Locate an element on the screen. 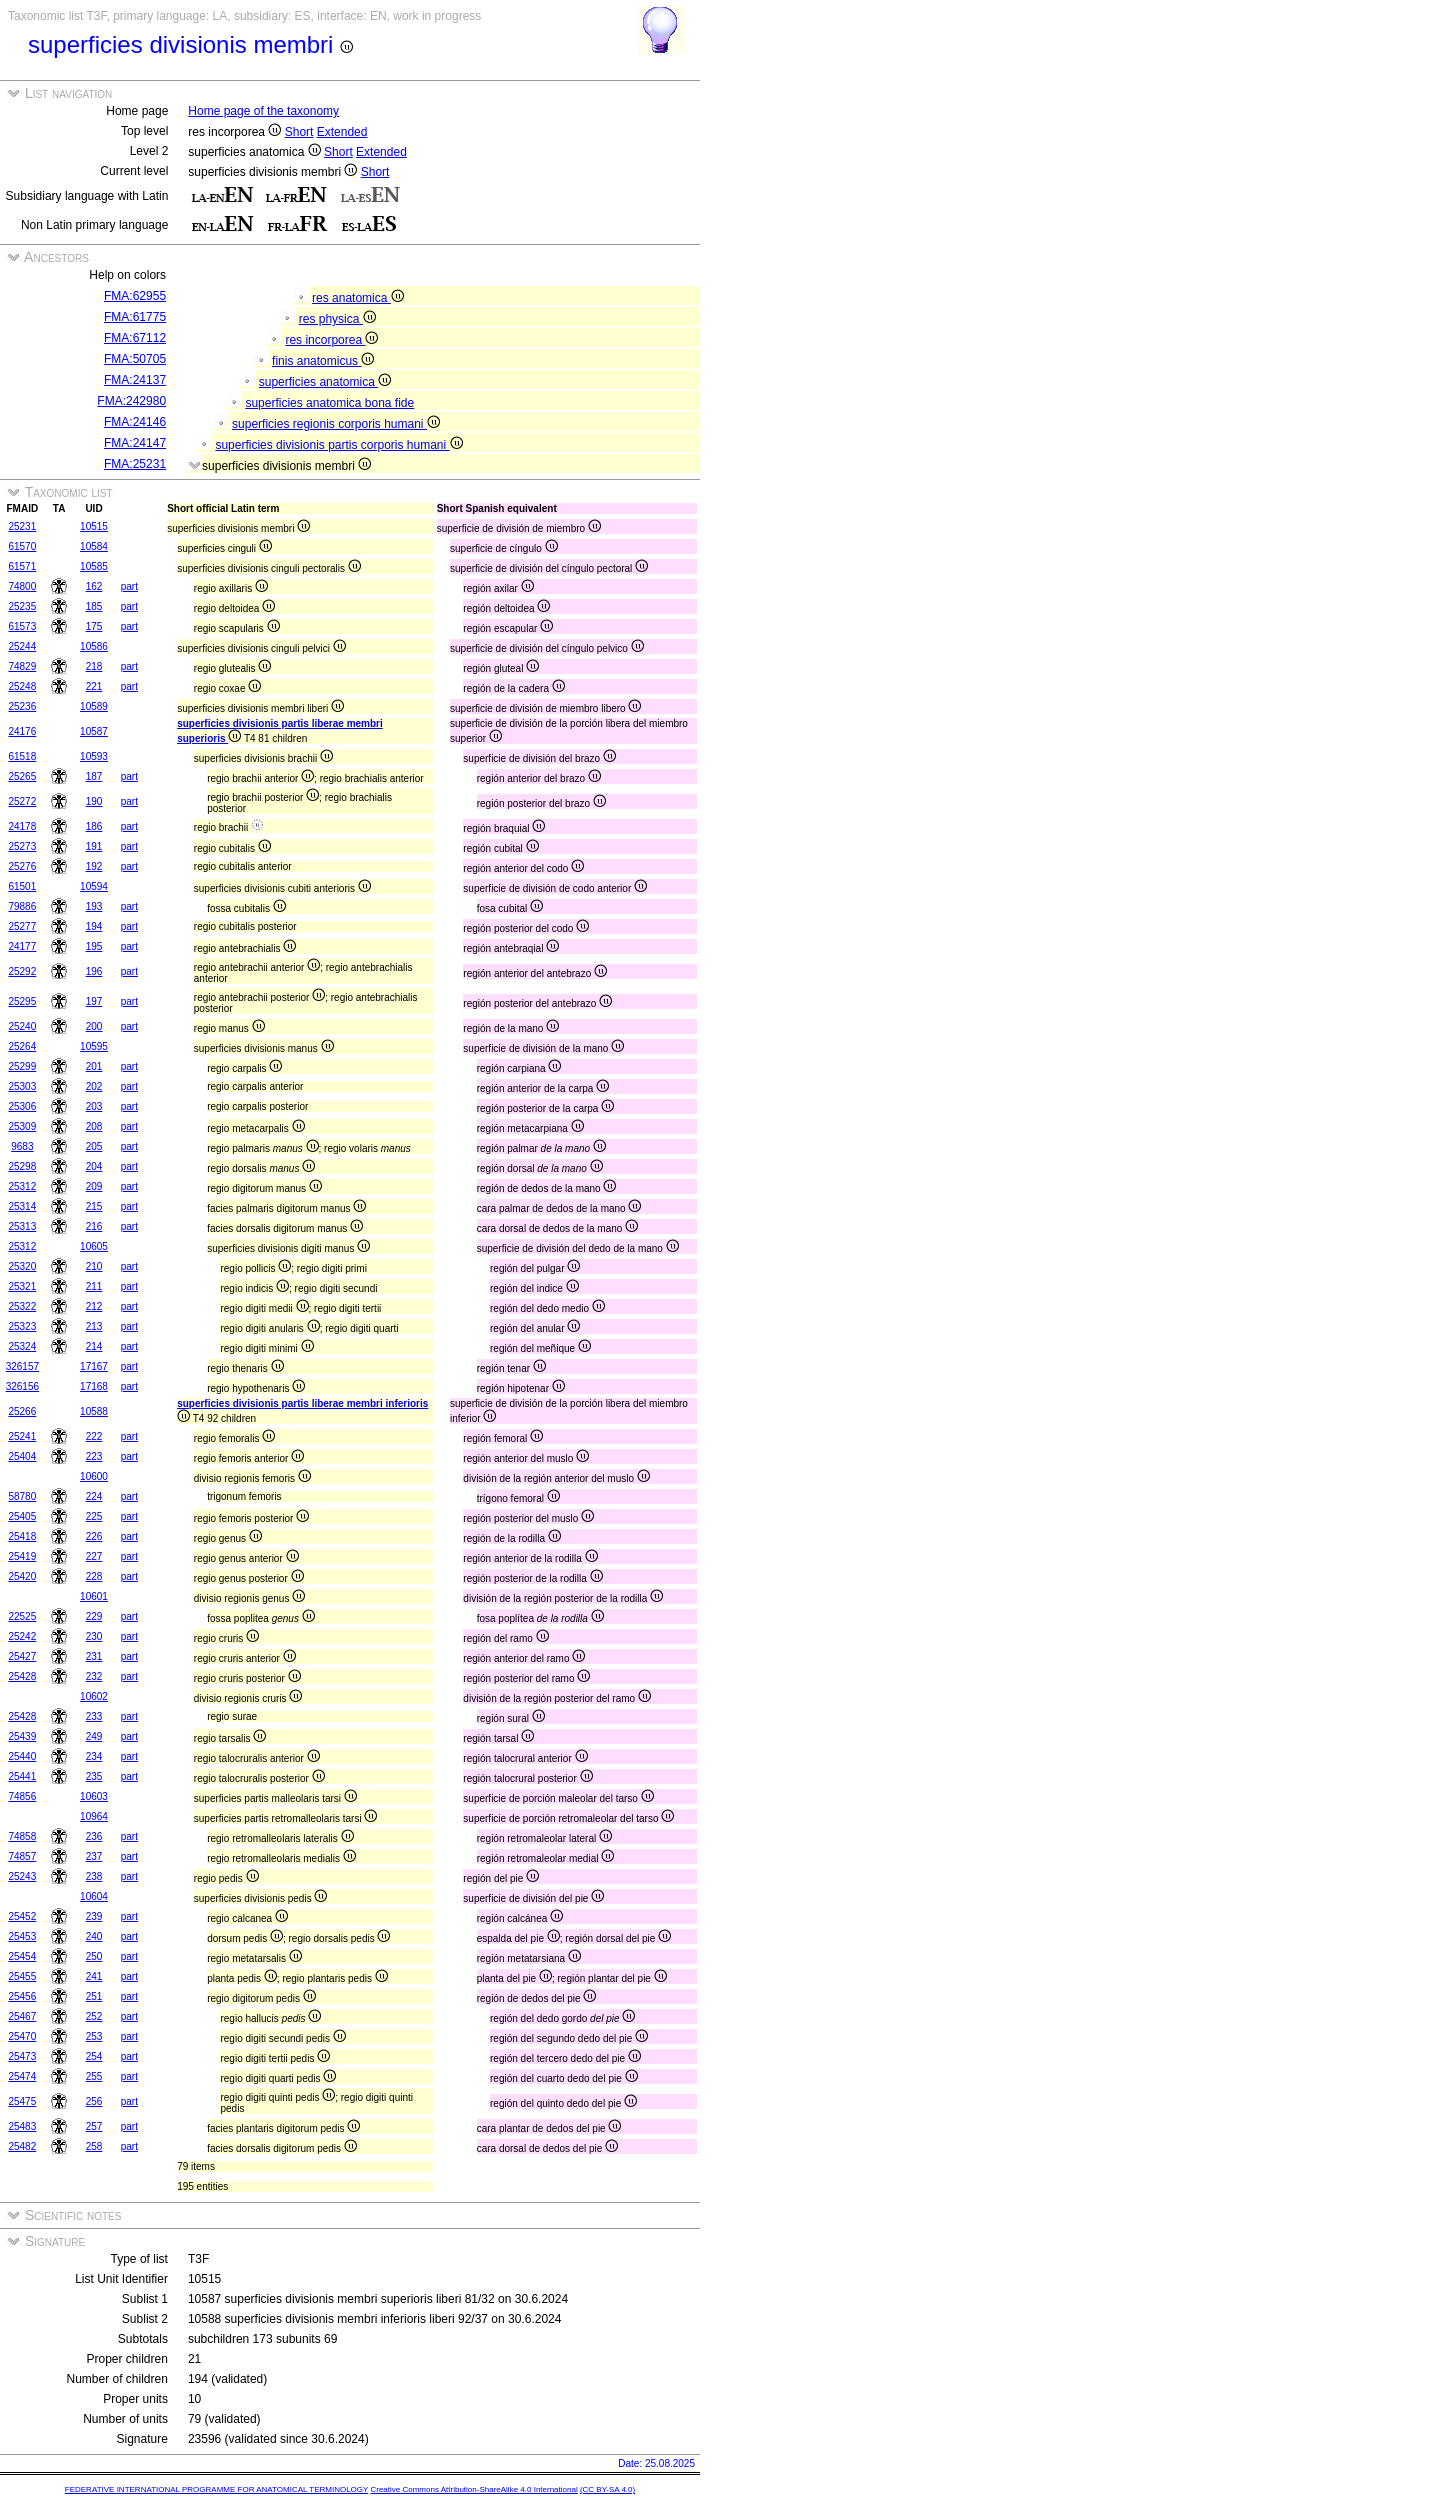  25427 is located at coordinates (22, 1656).